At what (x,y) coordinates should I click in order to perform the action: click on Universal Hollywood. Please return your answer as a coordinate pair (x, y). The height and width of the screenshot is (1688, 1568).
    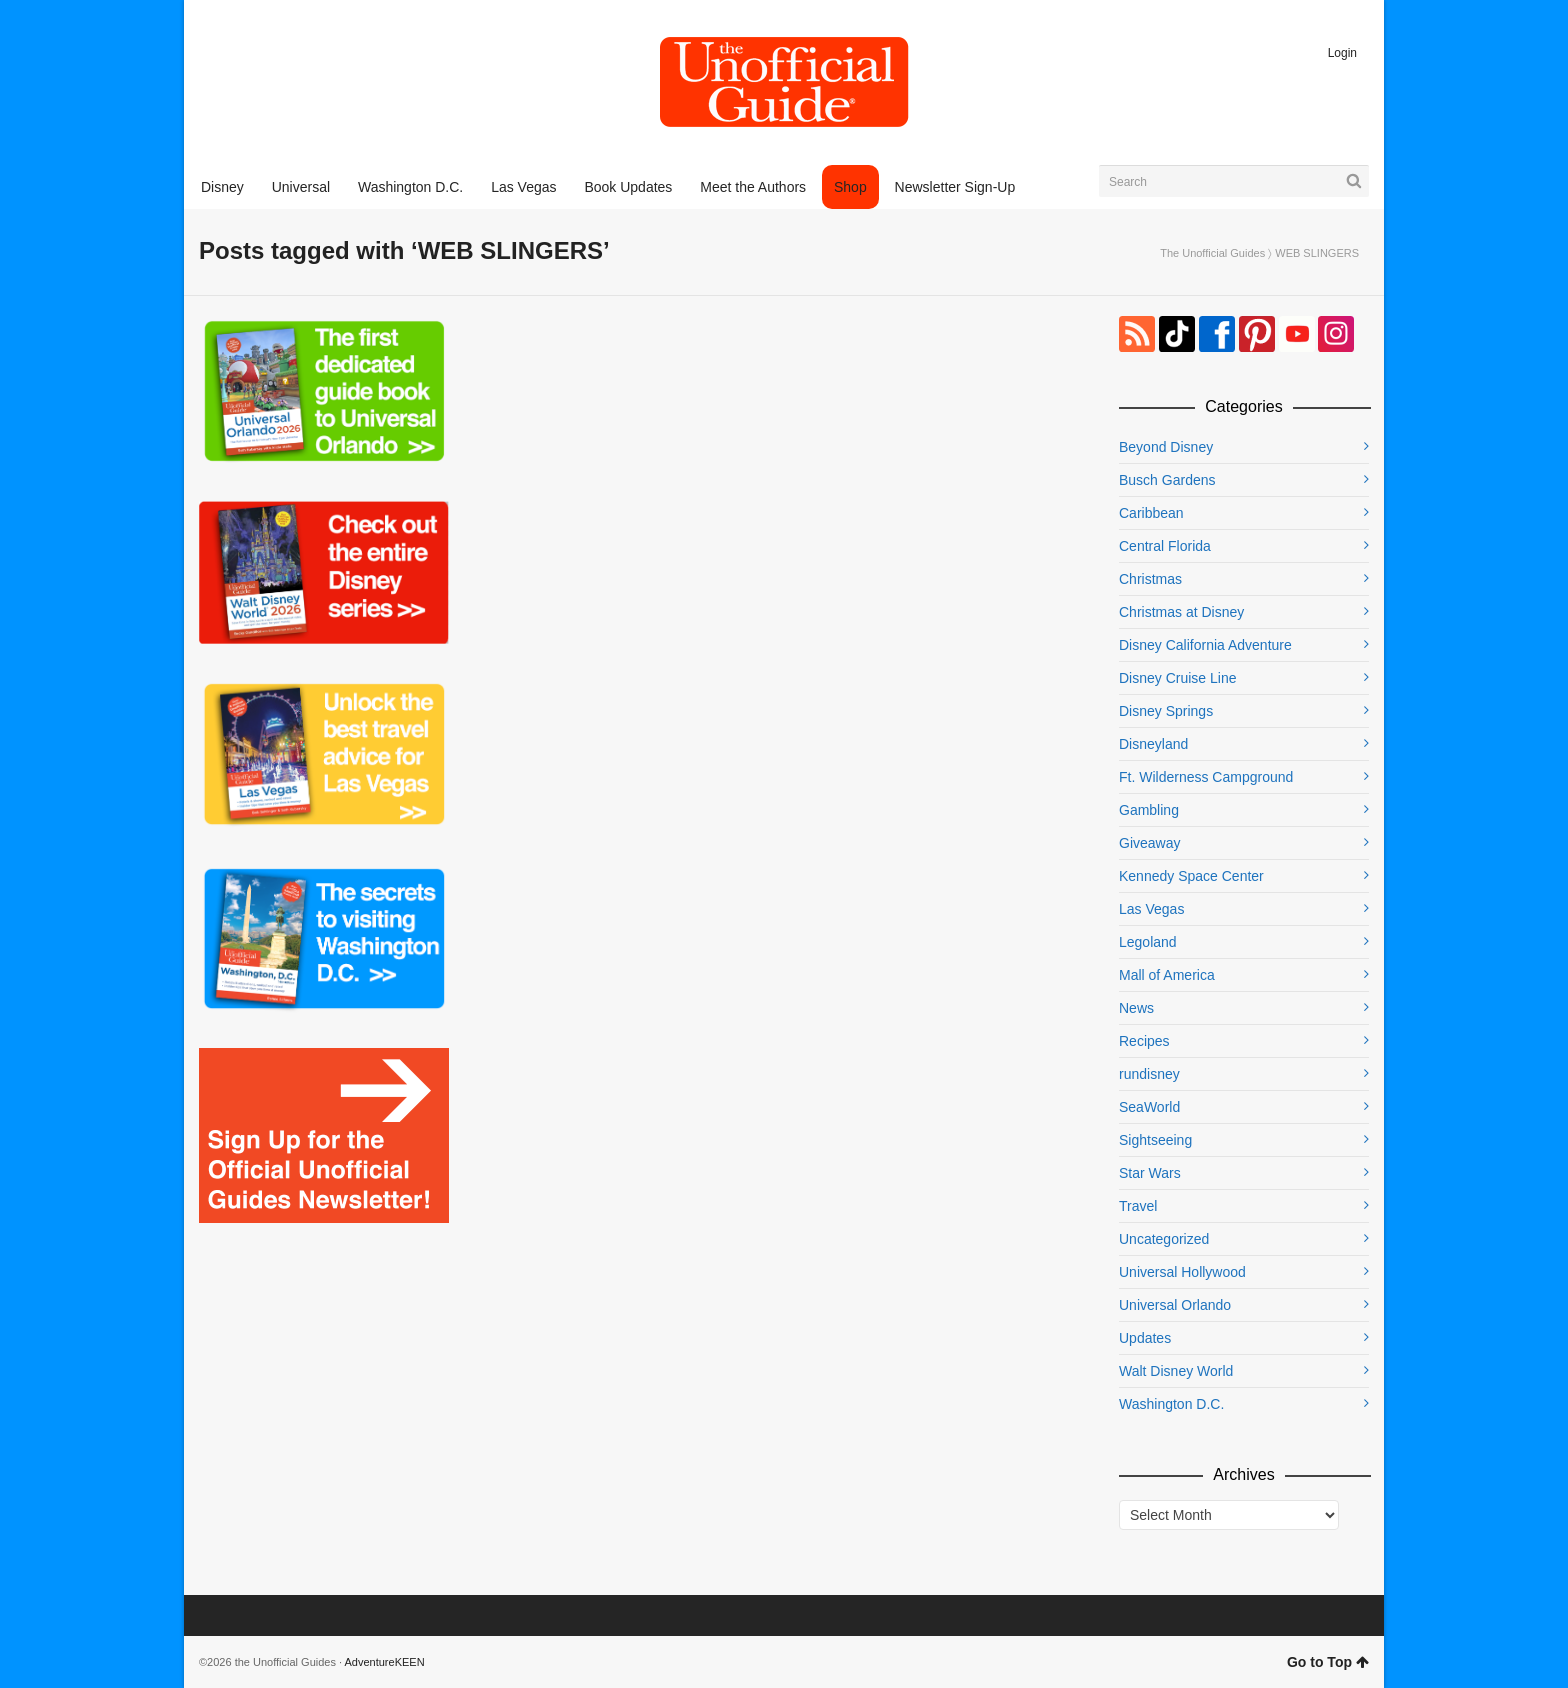
    Looking at the image, I should click on (1182, 1272).